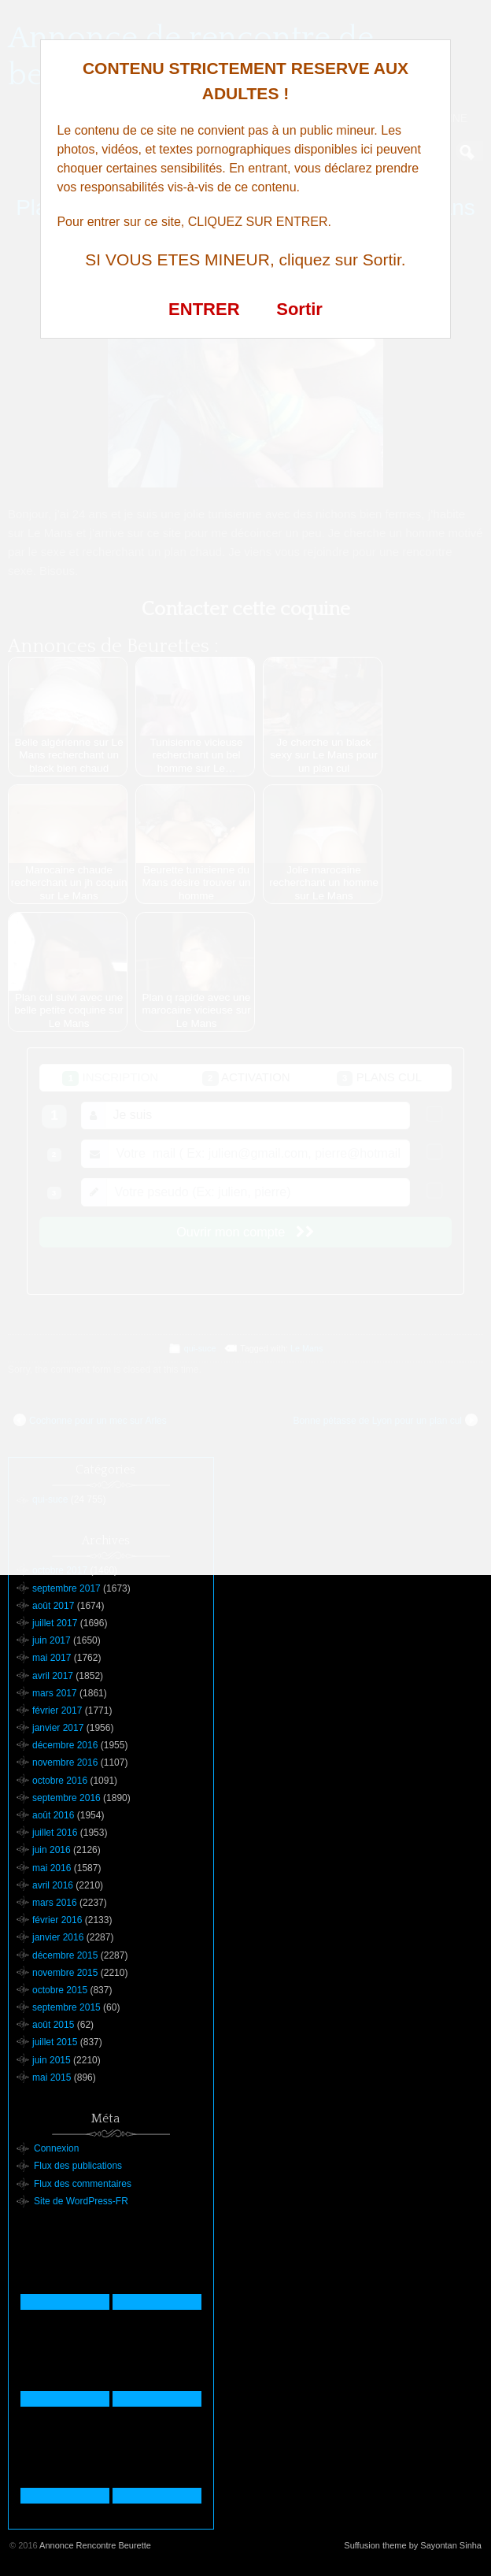  Describe the element at coordinates (65, 1972) in the screenshot. I see `novembre 2015` at that location.